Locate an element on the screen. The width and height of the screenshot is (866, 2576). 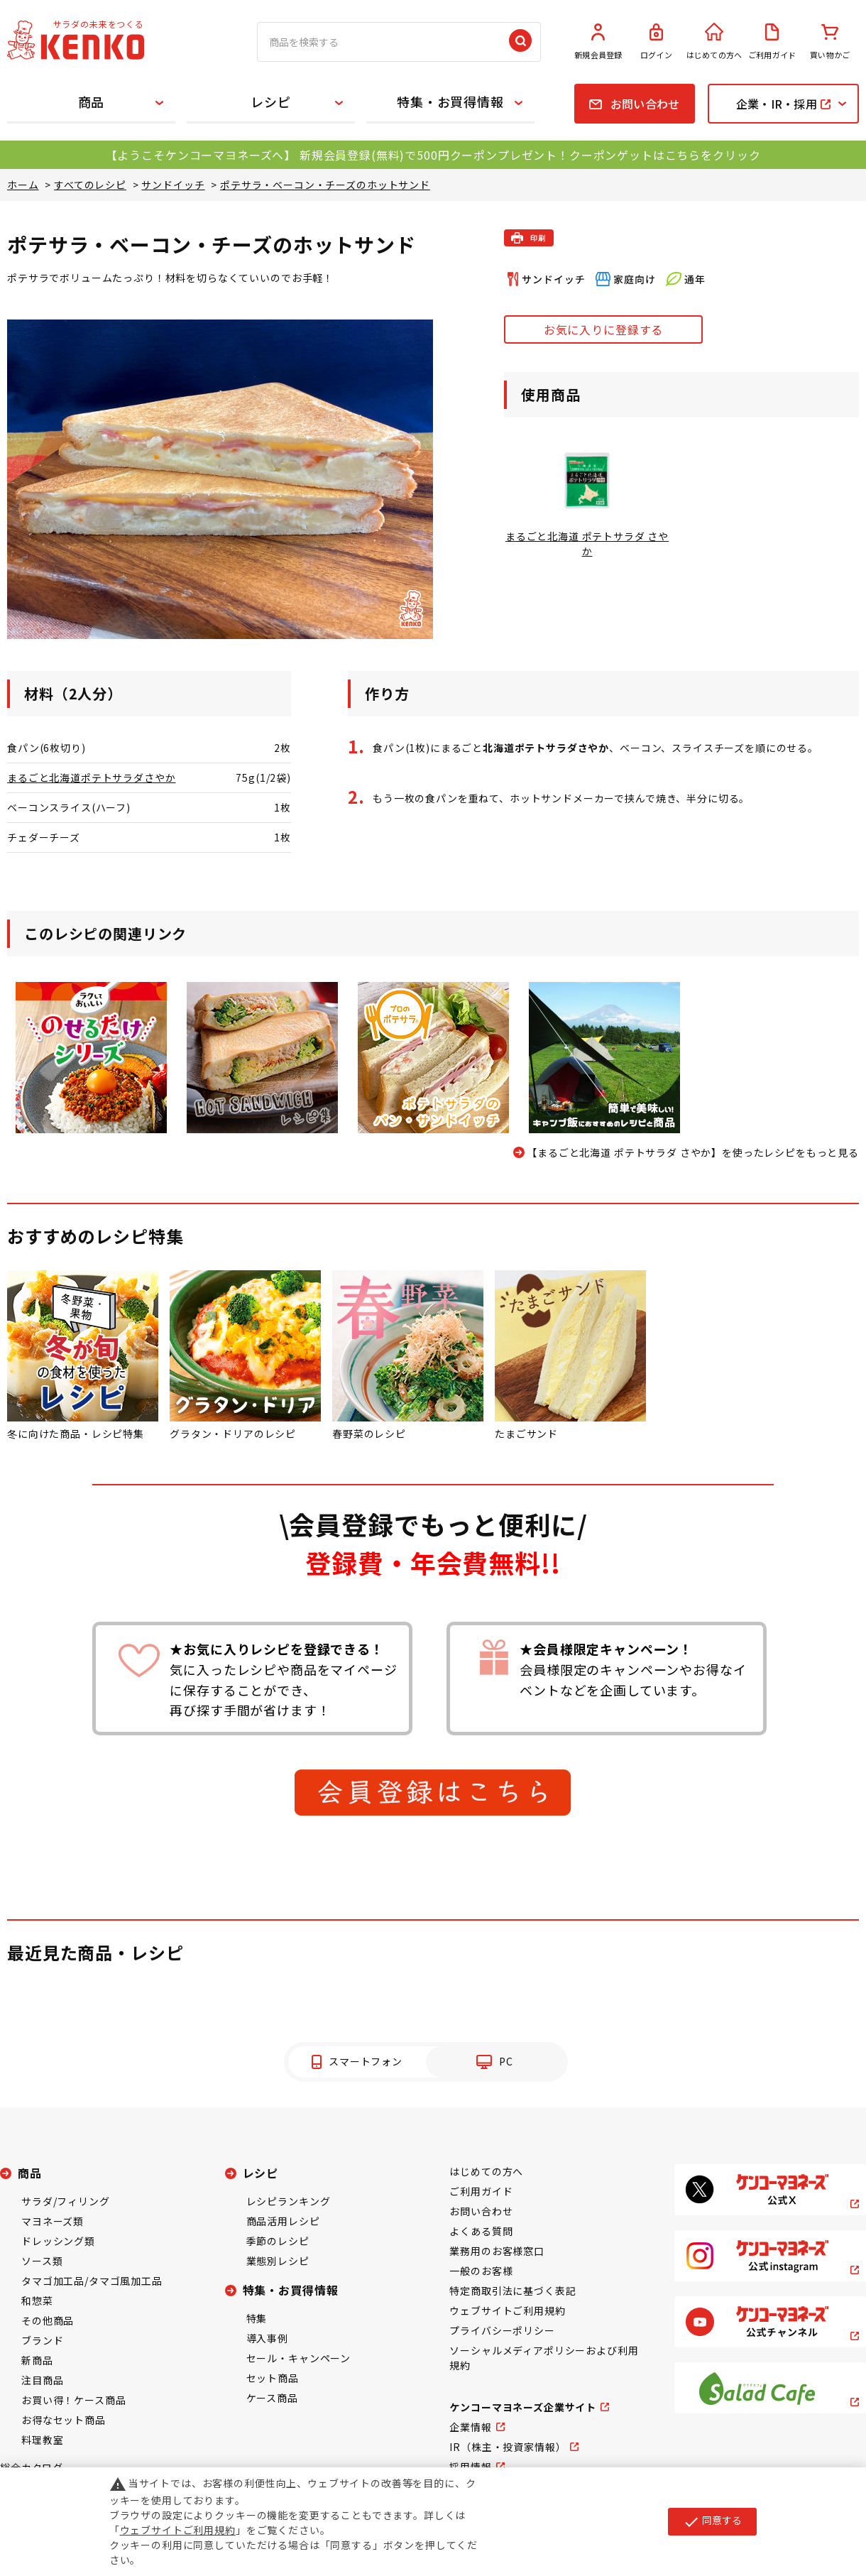
一般のお客様 is located at coordinates (481, 2271).